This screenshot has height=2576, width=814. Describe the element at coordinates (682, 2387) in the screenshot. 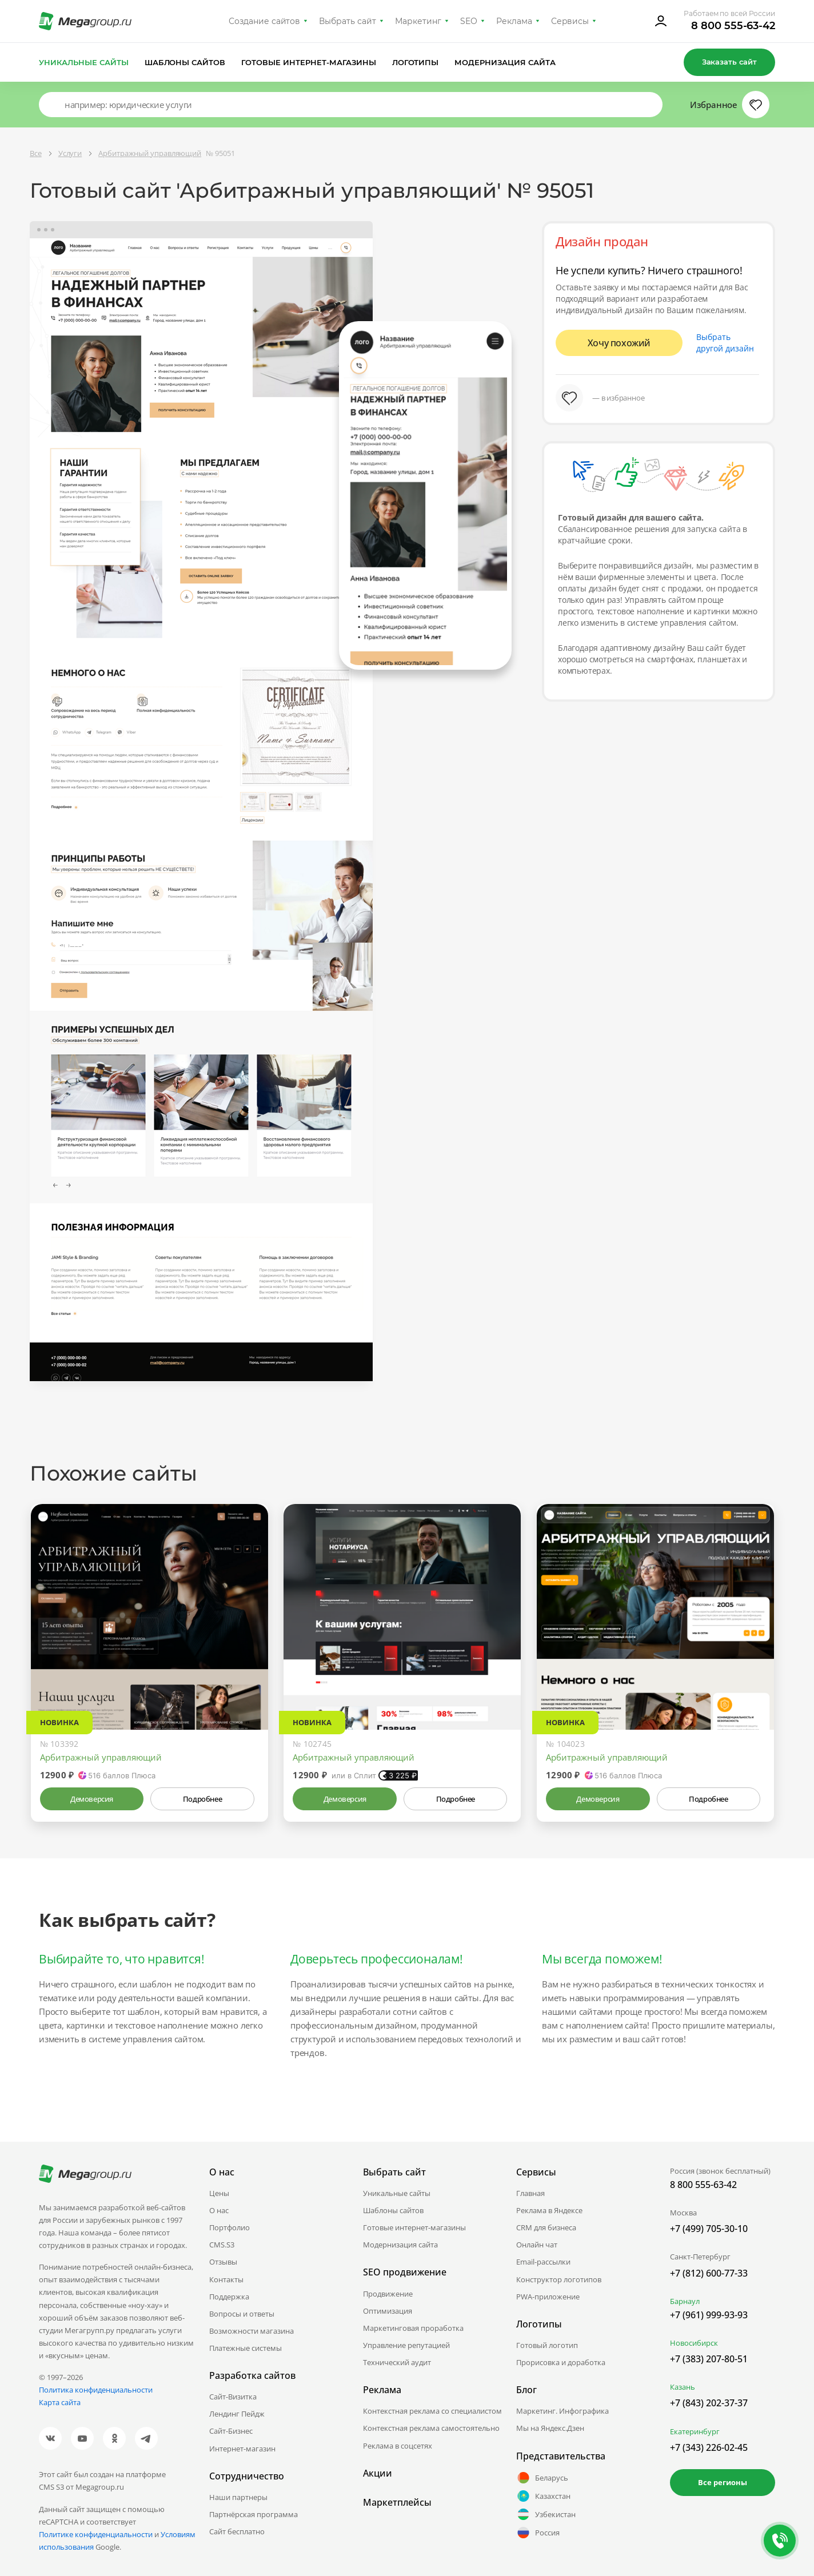

I see `Казань` at that location.